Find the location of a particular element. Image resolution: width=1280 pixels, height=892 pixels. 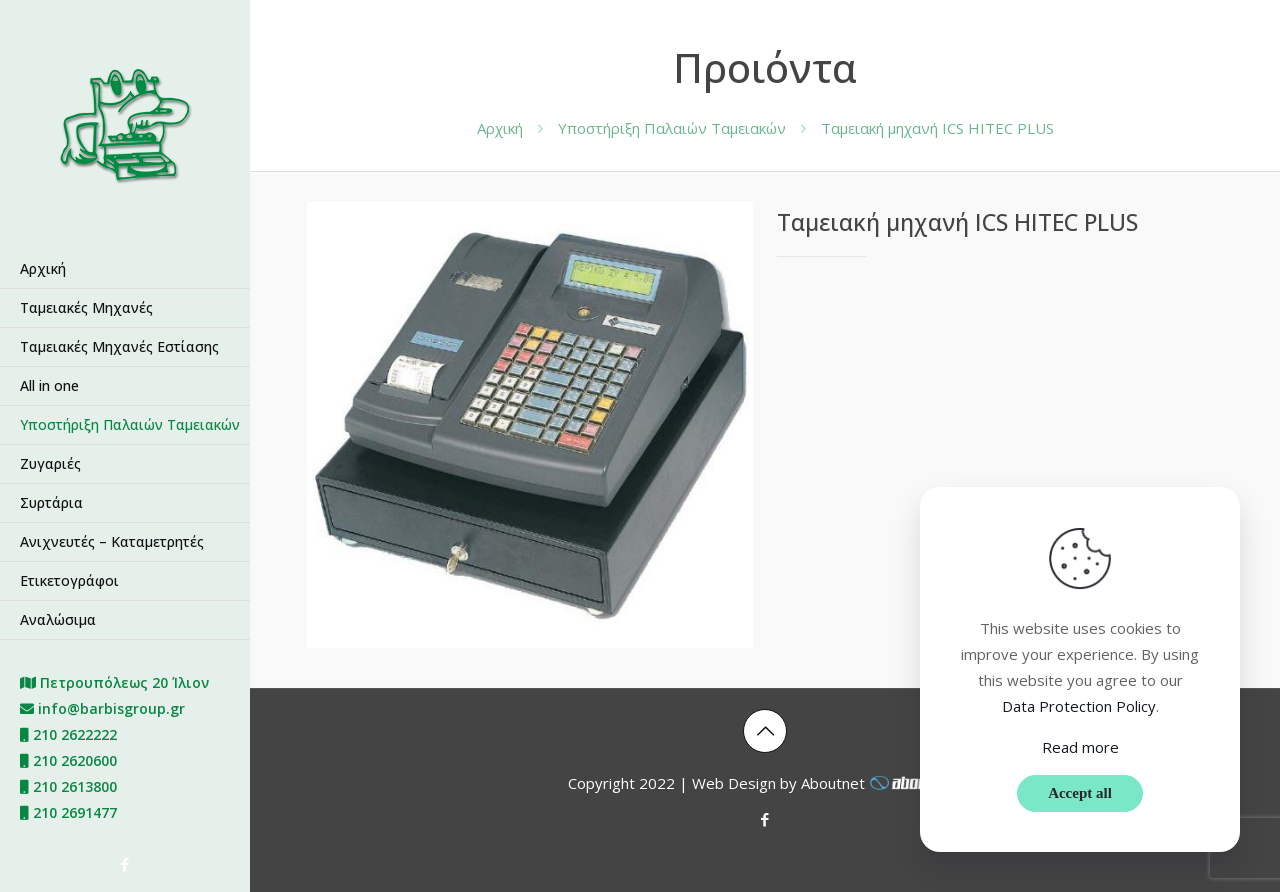

[Back to top icon] is located at coordinates (765, 731).